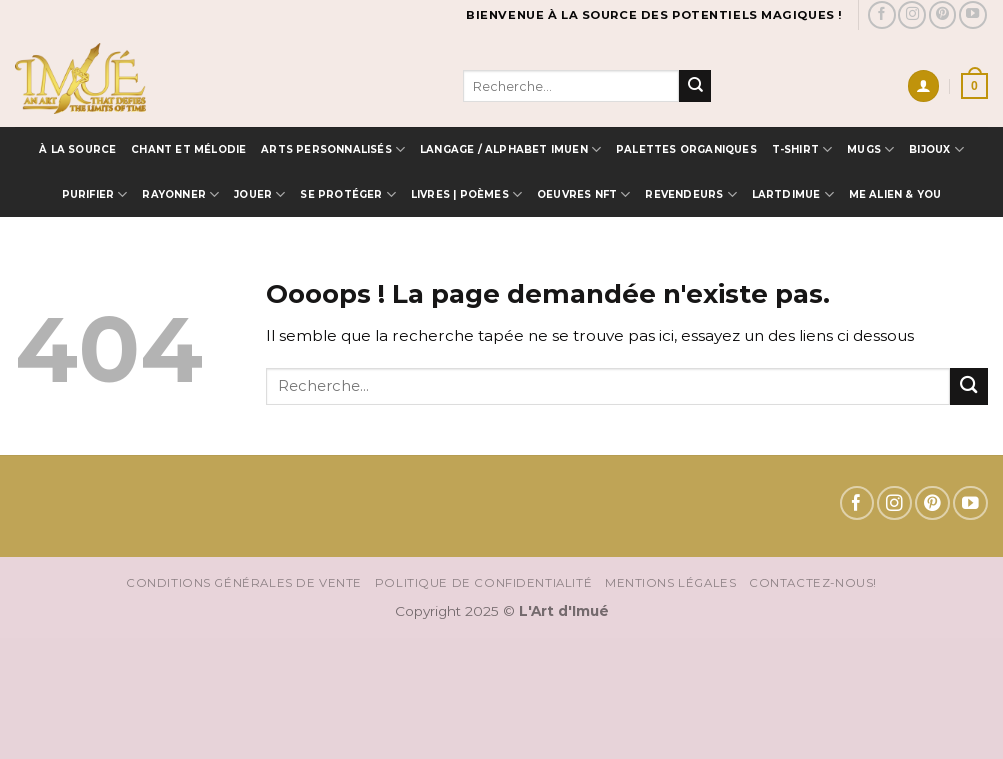  What do you see at coordinates (466, 194) in the screenshot?
I see `Livres | Poèmes` at bounding box center [466, 194].